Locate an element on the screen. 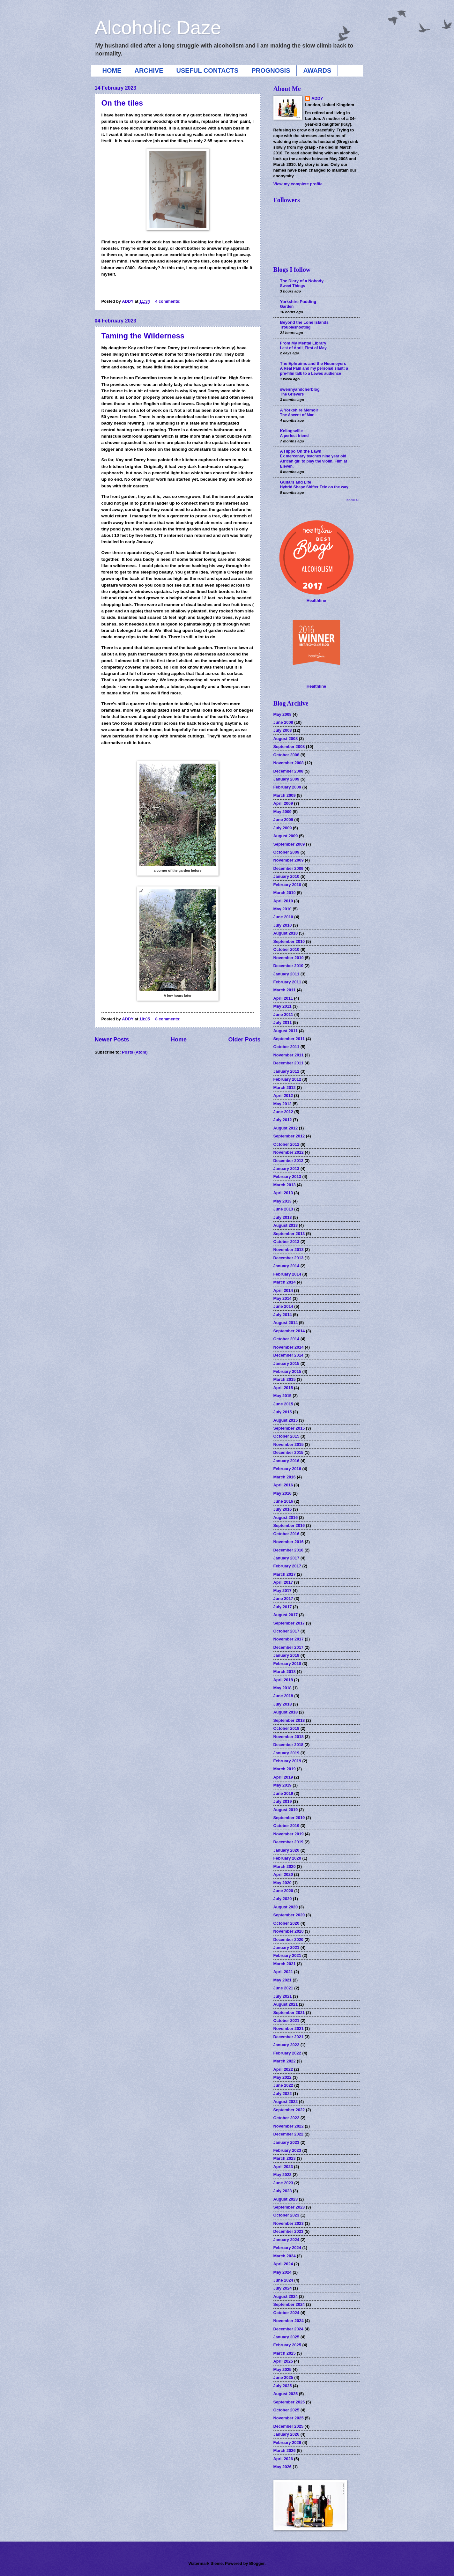 Image resolution: width=454 pixels, height=2576 pixels. September 2011 is located at coordinates (289, 1038).